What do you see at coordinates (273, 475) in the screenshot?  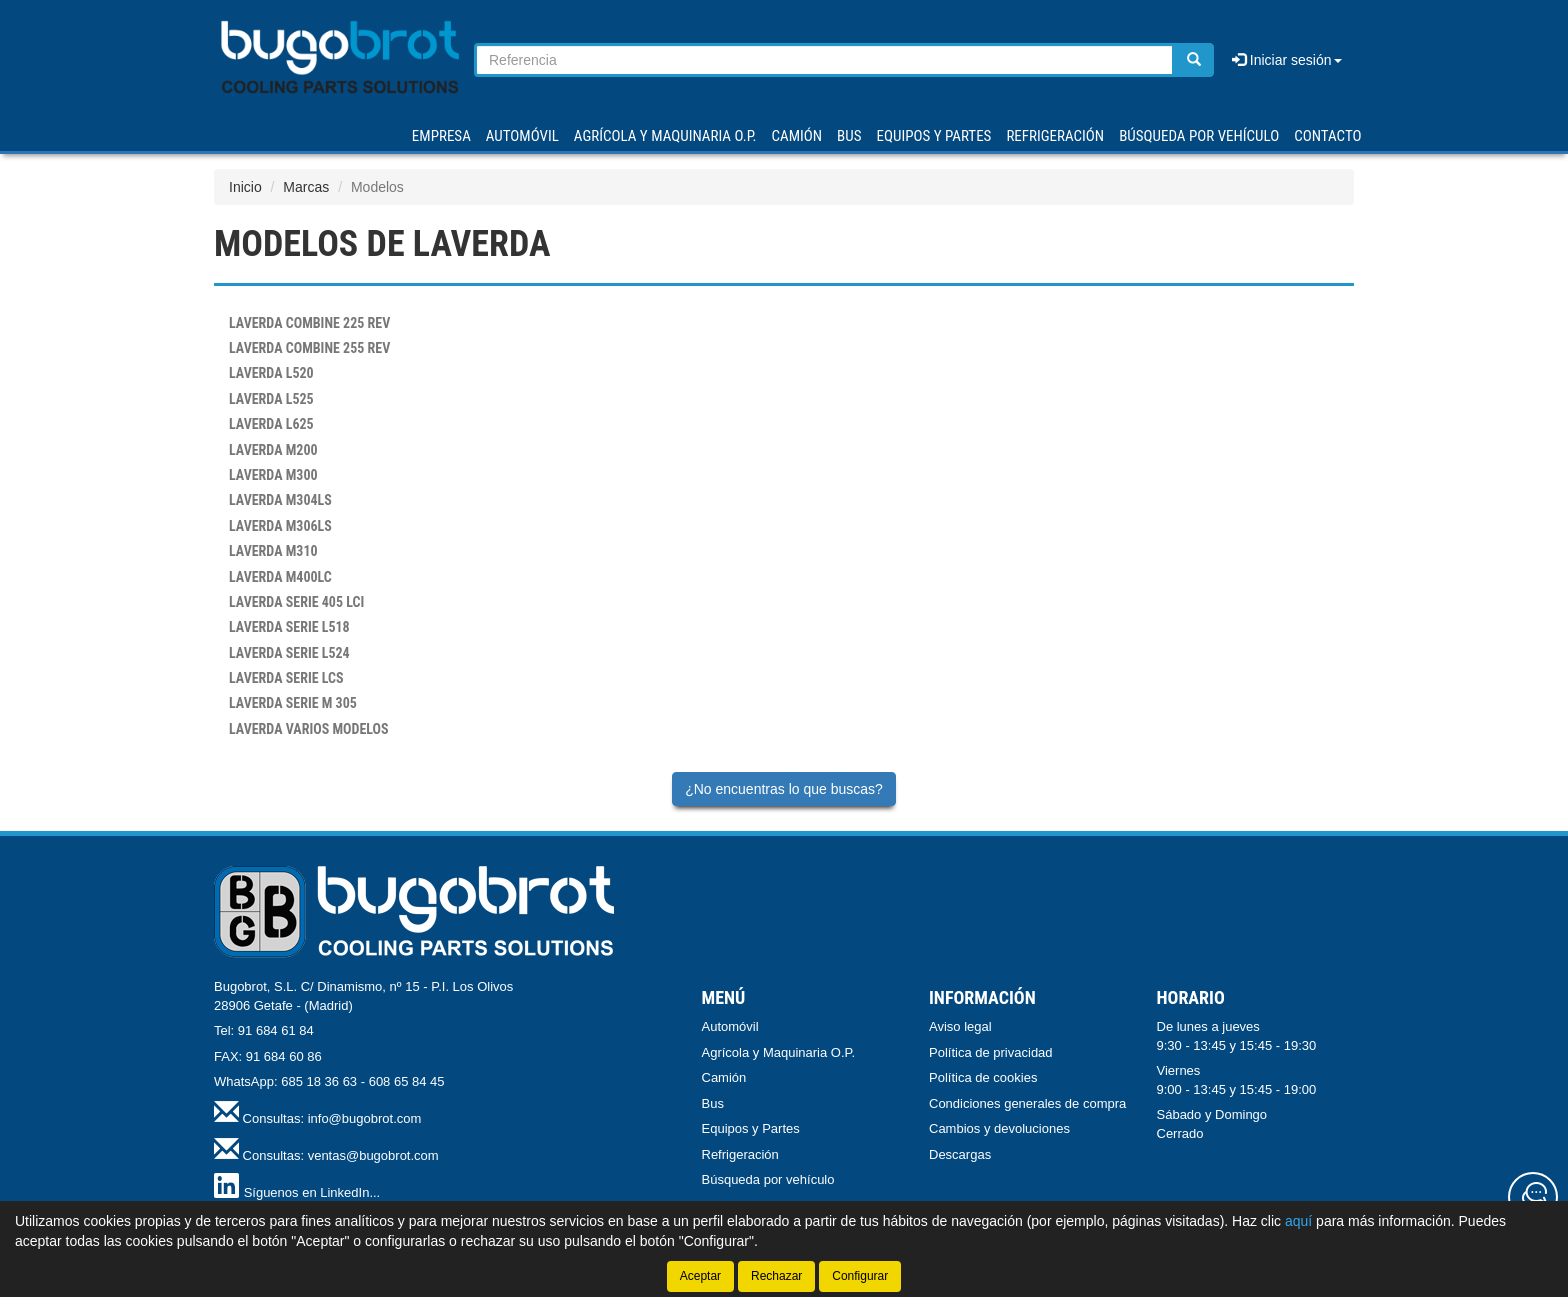 I see `M300` at bounding box center [273, 475].